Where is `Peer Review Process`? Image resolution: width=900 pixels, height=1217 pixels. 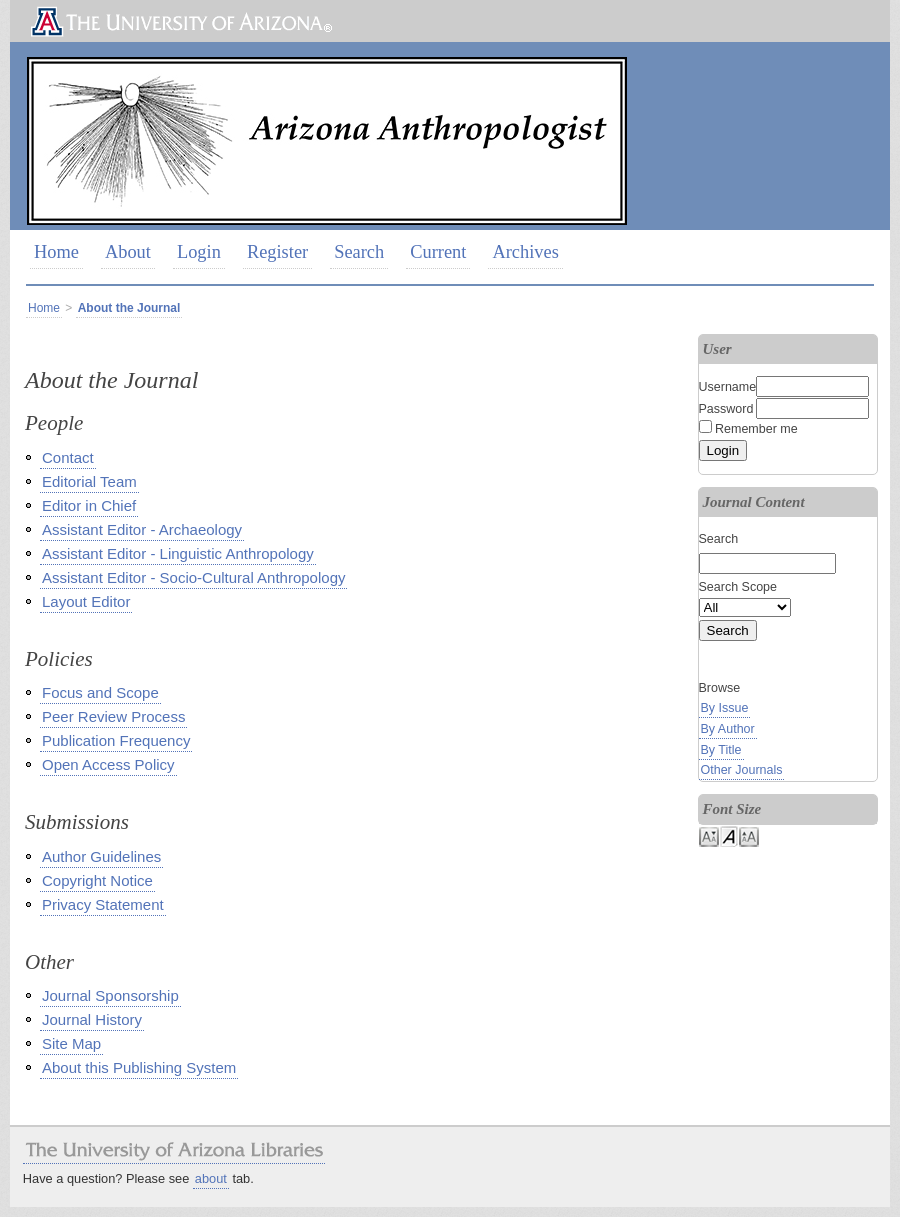
Peer Review Process is located at coordinates (113, 716).